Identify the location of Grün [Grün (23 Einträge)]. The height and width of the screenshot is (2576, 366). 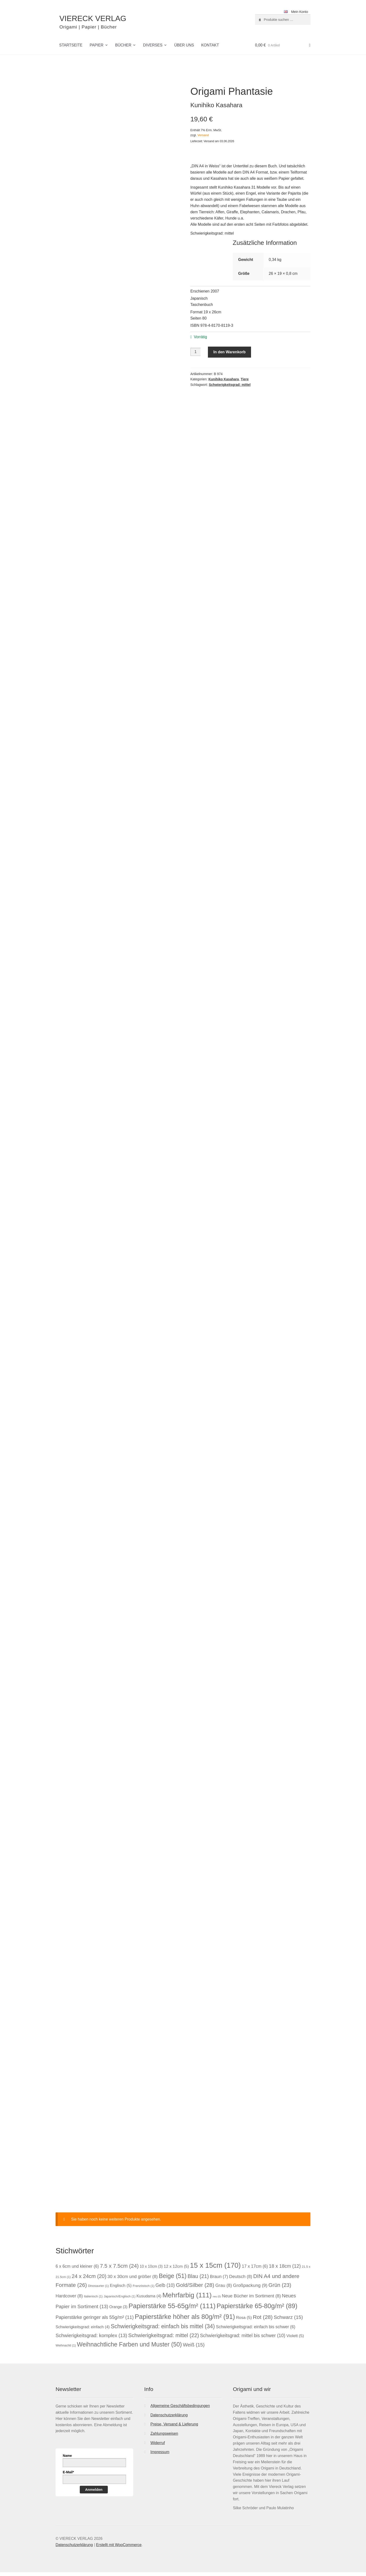
(280, 2289).